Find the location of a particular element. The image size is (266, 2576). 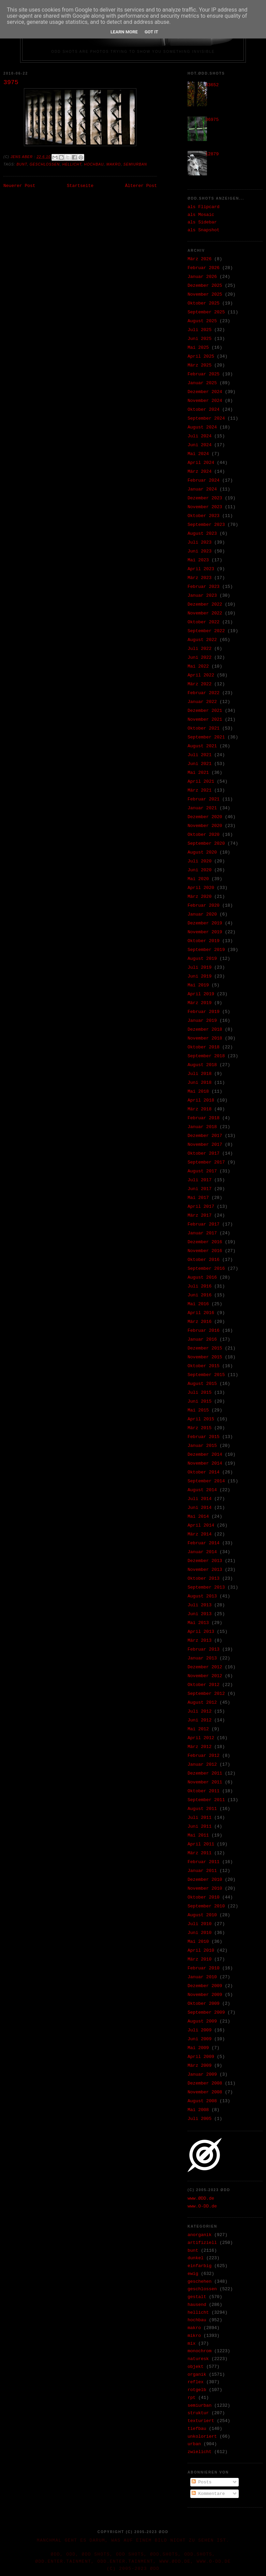

März 2010 is located at coordinates (199, 1959).